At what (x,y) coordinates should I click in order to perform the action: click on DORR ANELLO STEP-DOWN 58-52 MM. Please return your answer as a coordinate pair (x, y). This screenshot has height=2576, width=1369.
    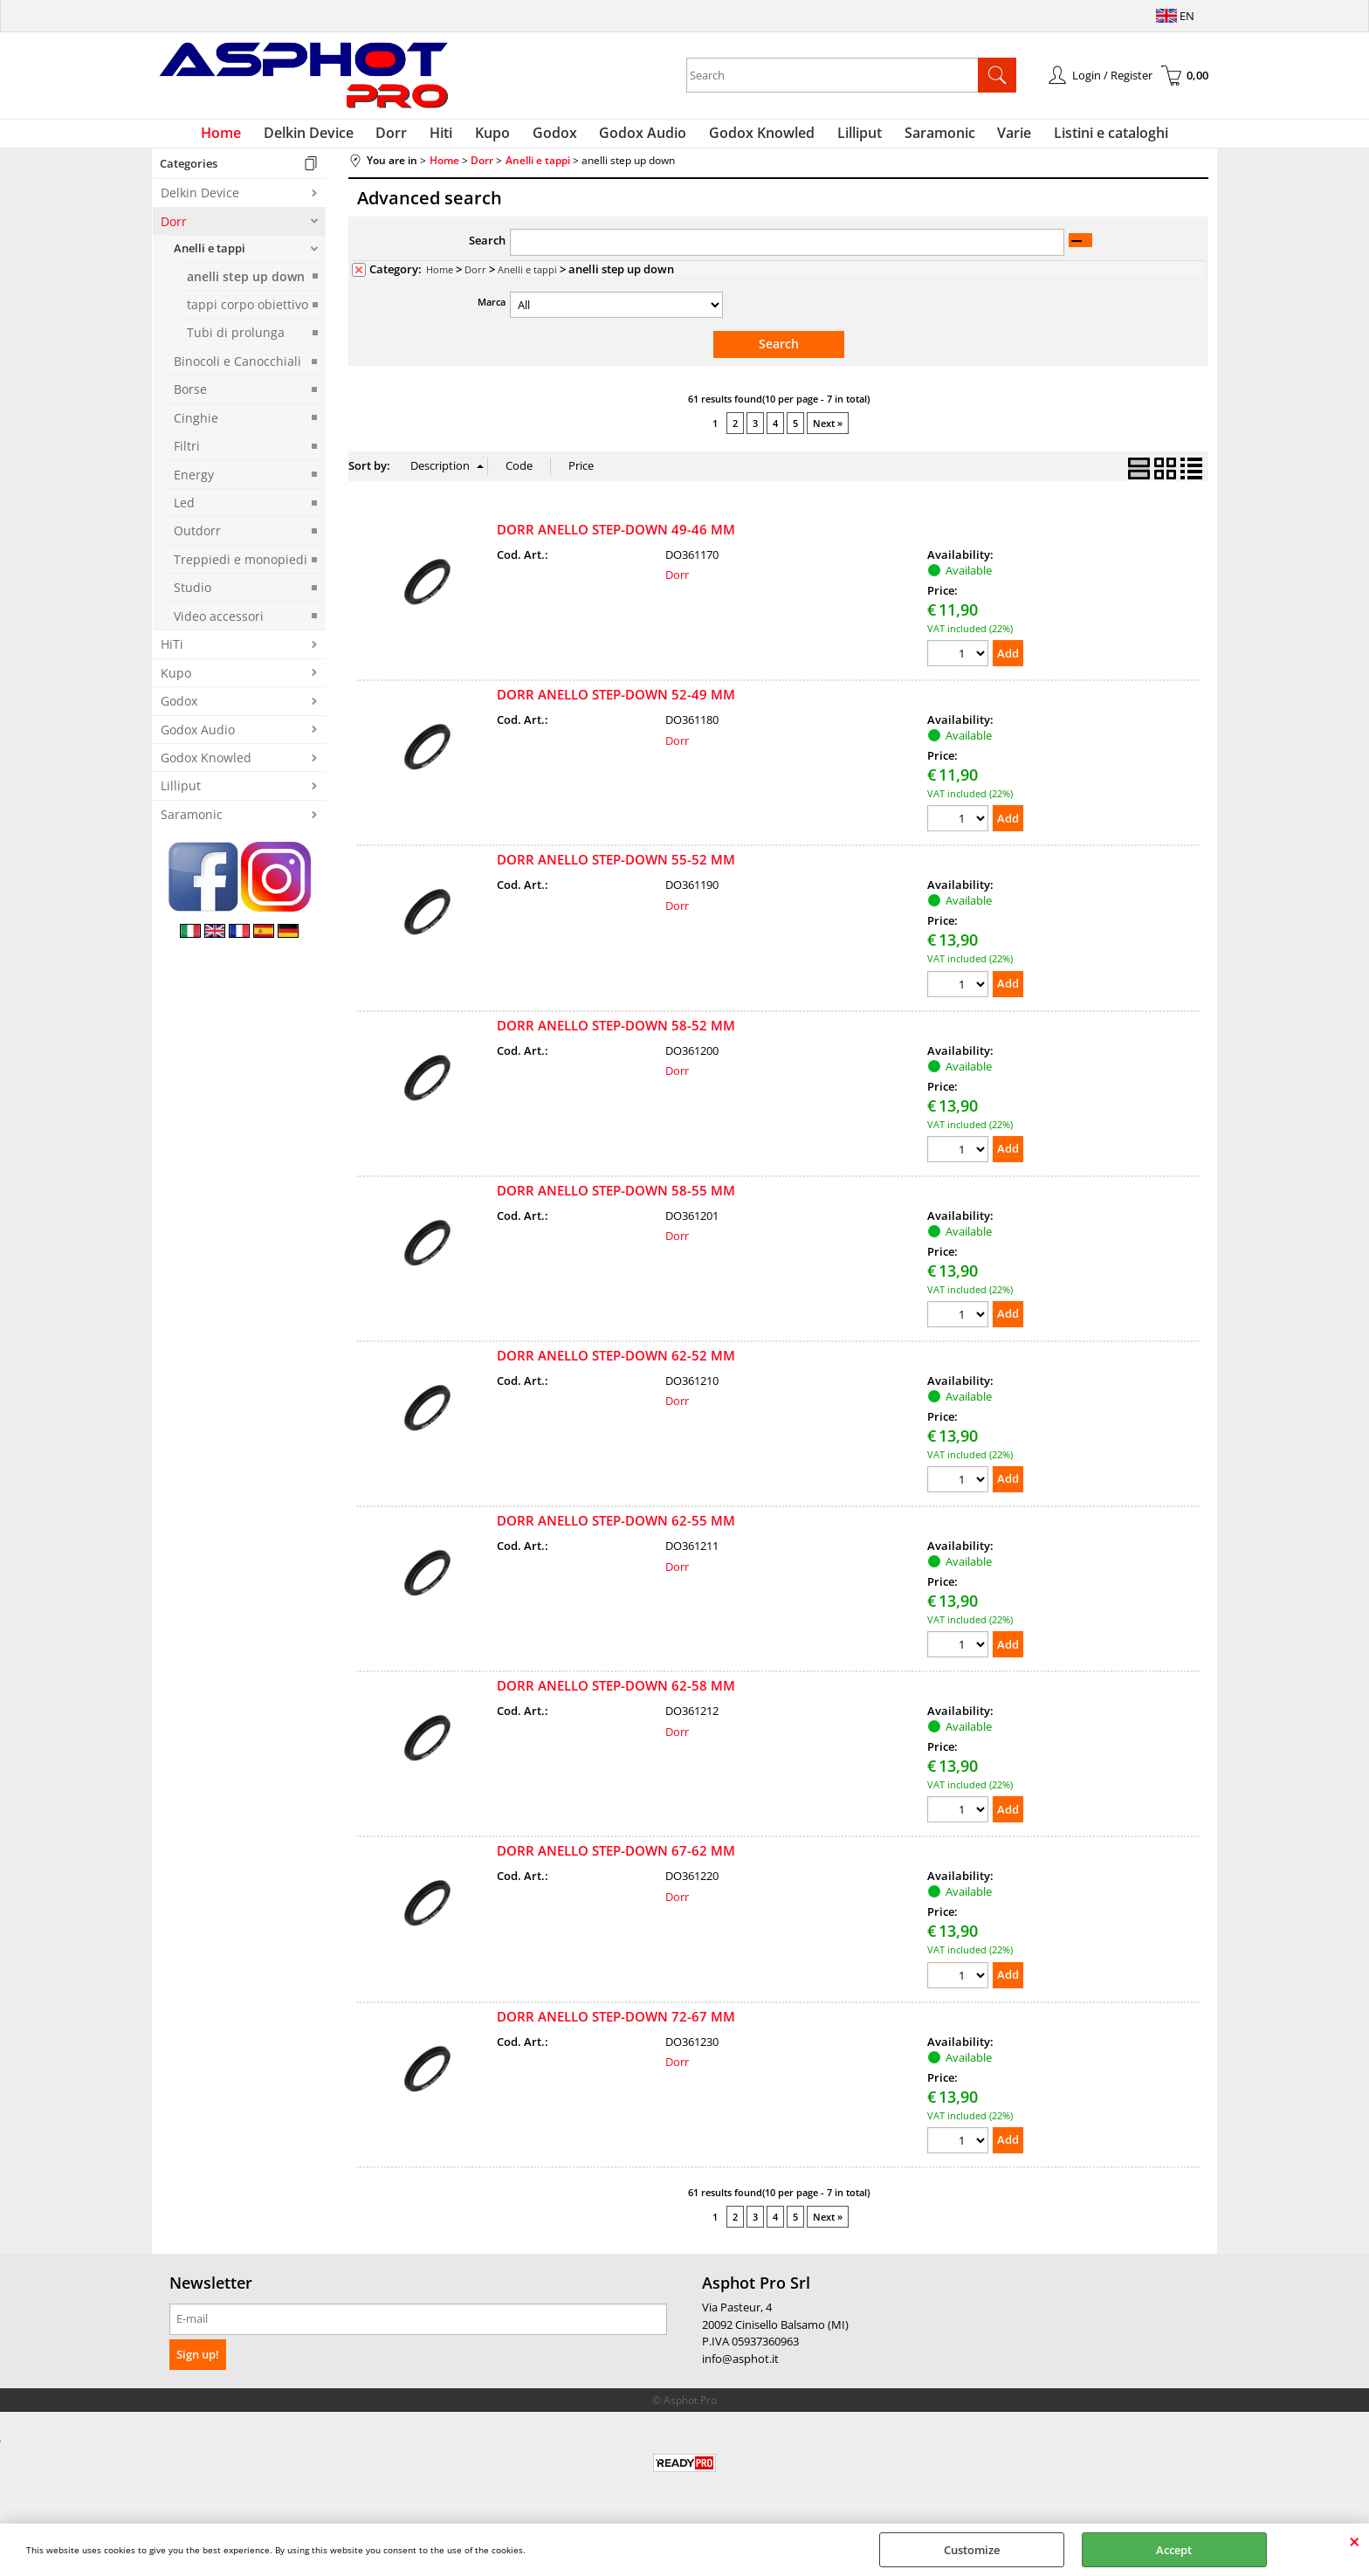
    Looking at the image, I should click on (616, 1034).